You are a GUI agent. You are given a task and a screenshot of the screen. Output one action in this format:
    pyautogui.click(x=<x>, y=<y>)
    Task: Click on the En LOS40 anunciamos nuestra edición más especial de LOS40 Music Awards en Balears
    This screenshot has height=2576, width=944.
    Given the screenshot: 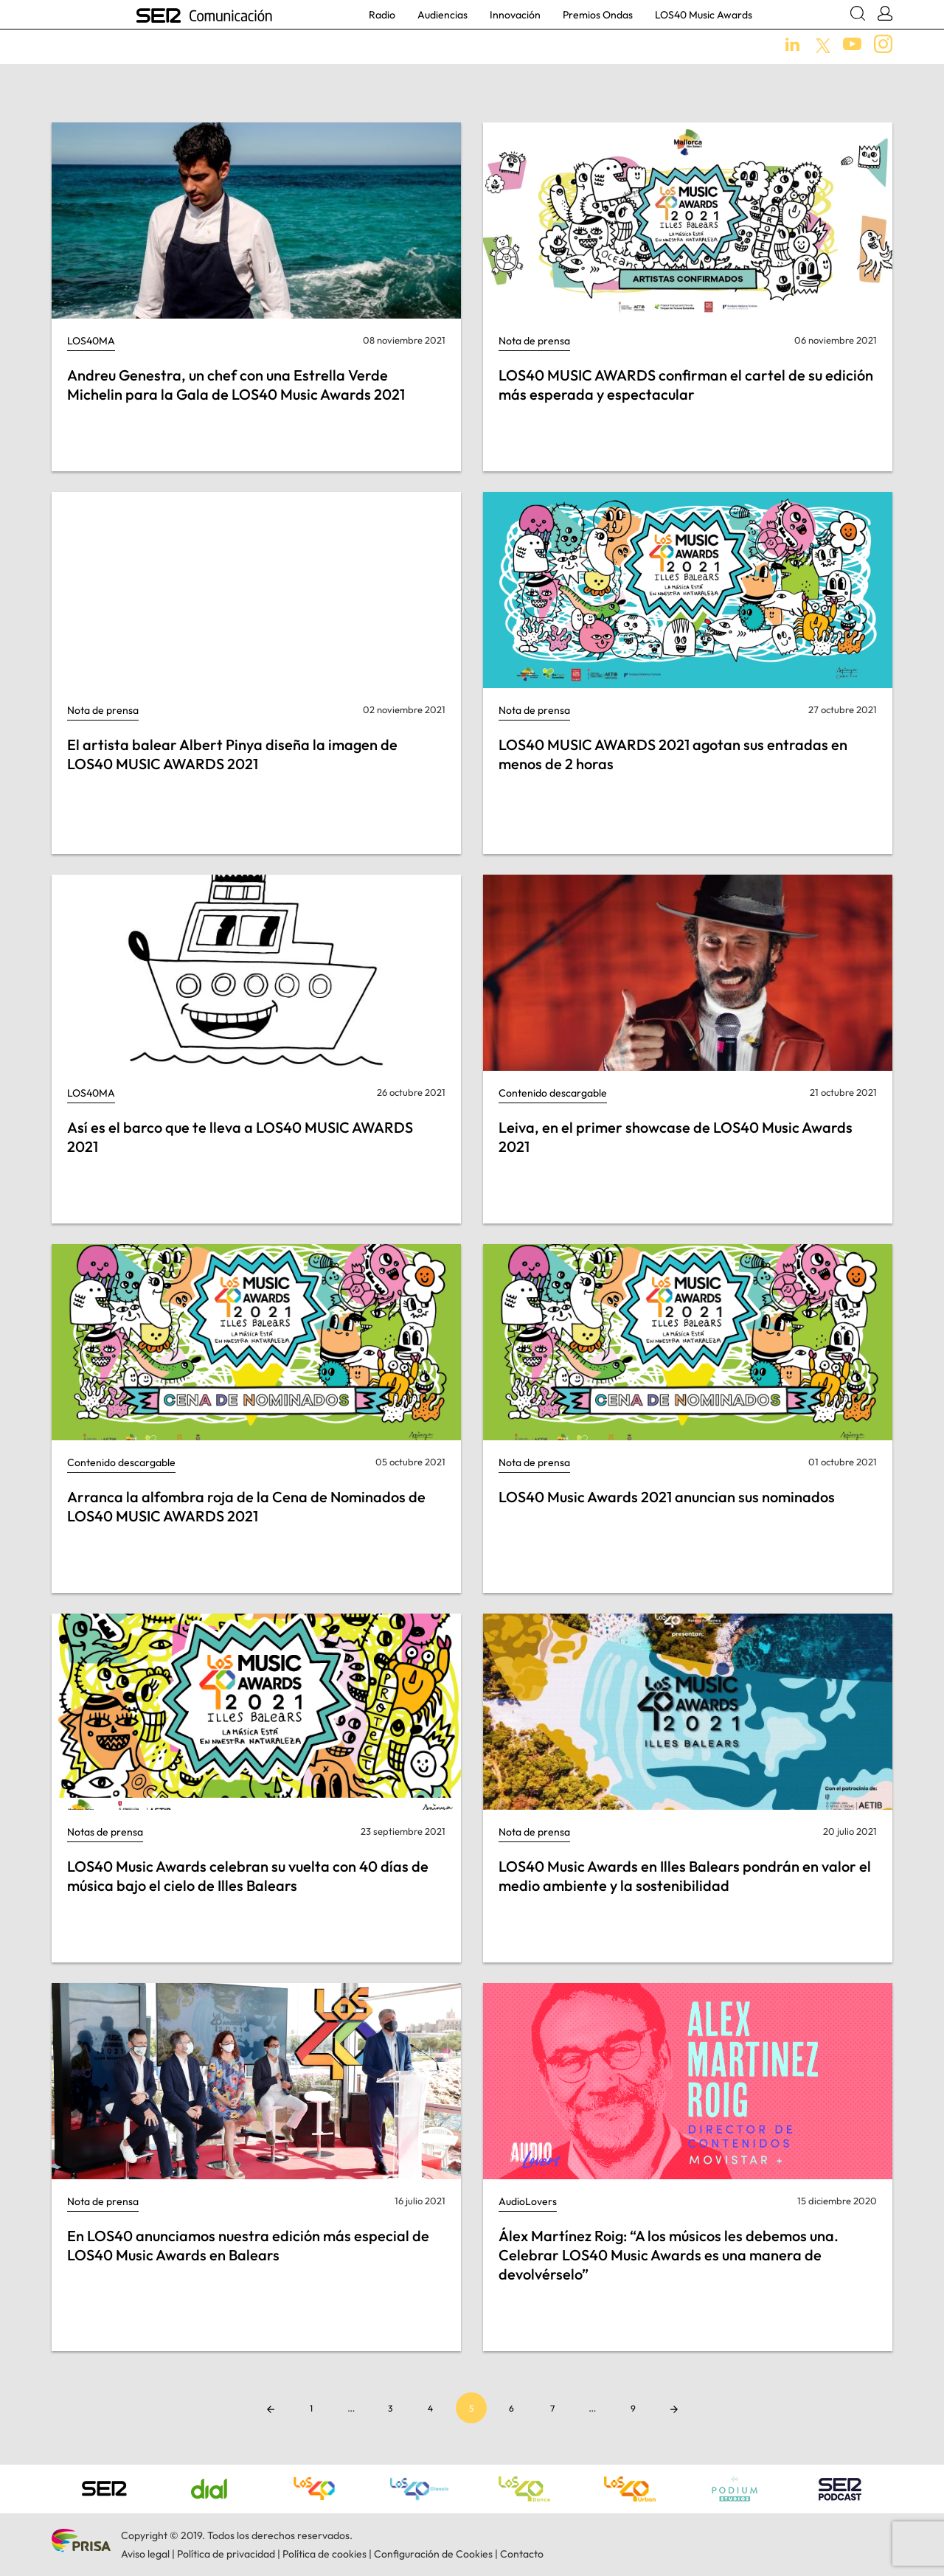 What is the action you would take?
    pyautogui.click(x=248, y=2245)
    